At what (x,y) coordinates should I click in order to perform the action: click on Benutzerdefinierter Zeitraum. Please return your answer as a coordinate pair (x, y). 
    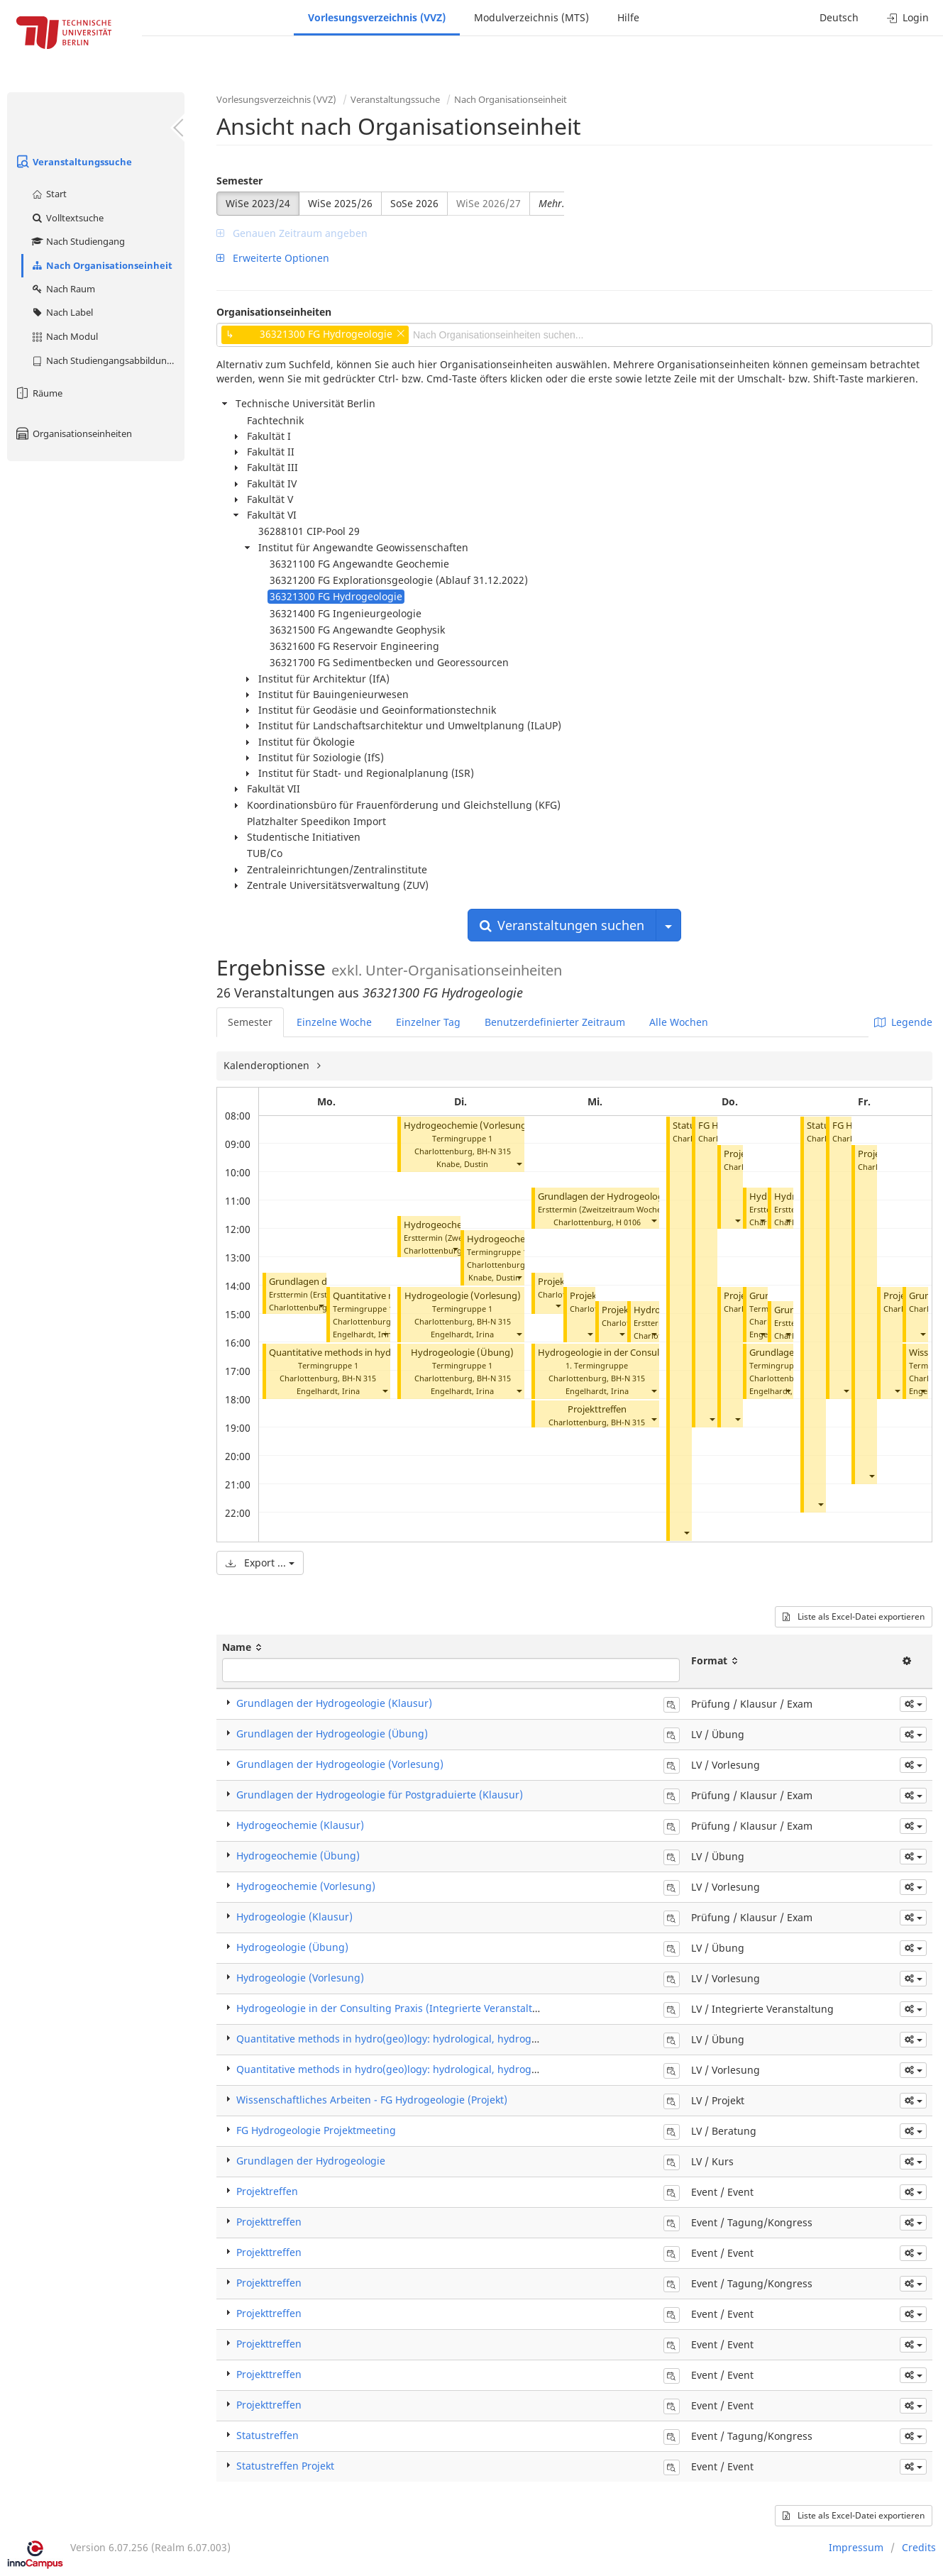
    Looking at the image, I should click on (555, 1022).